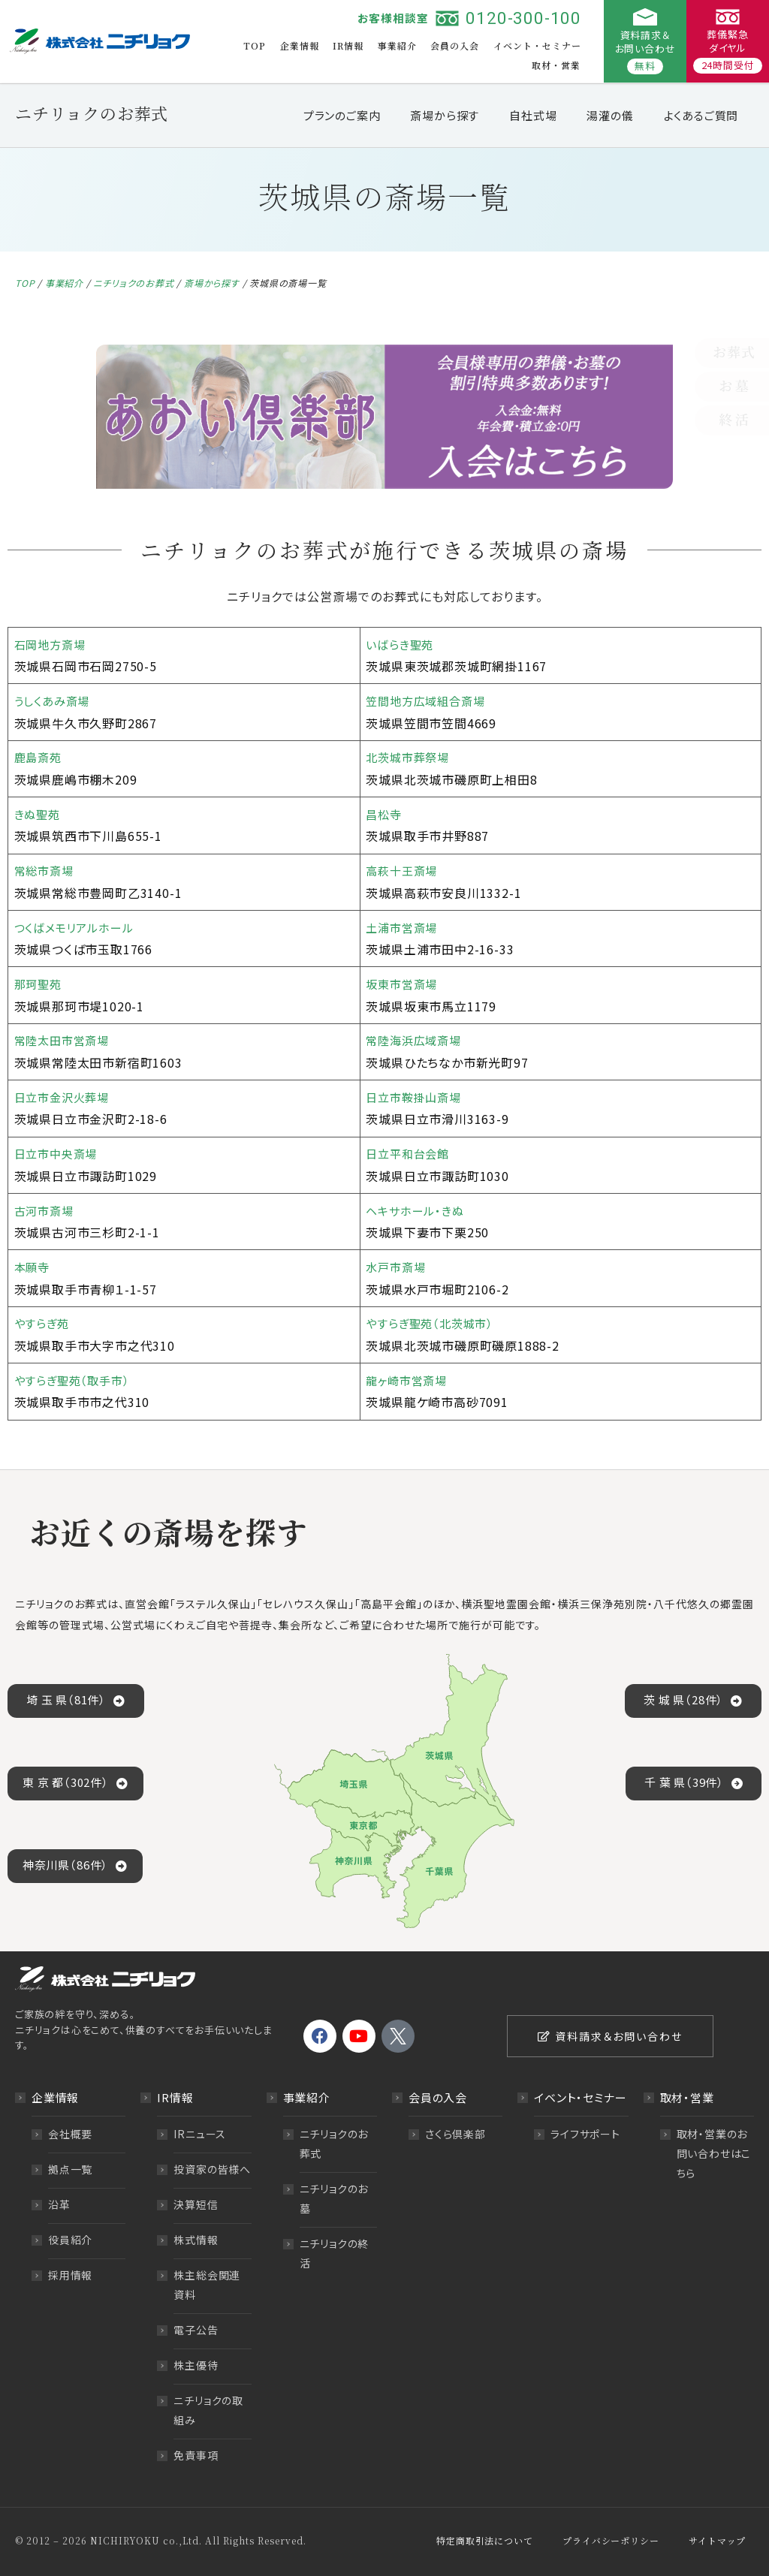 The height and width of the screenshot is (2576, 769). I want to click on 自社式場, so click(532, 115).